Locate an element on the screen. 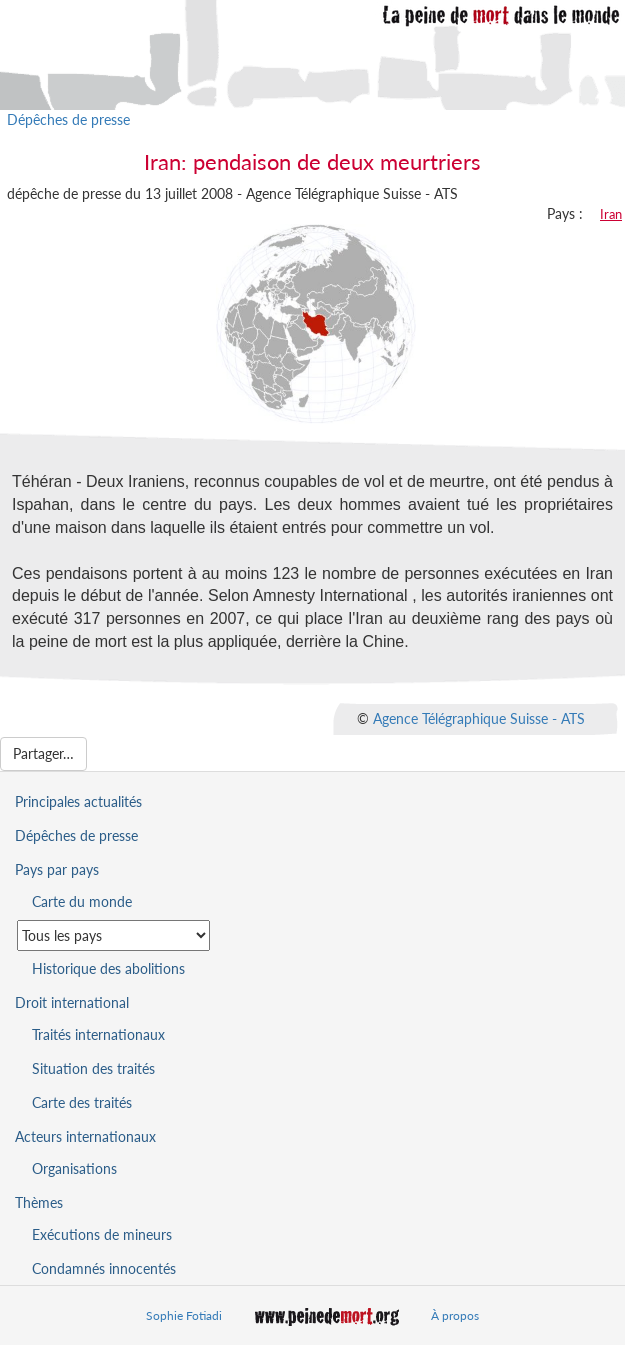 The height and width of the screenshot is (1345, 625). Sophie Fotiadi is located at coordinates (184, 1315).